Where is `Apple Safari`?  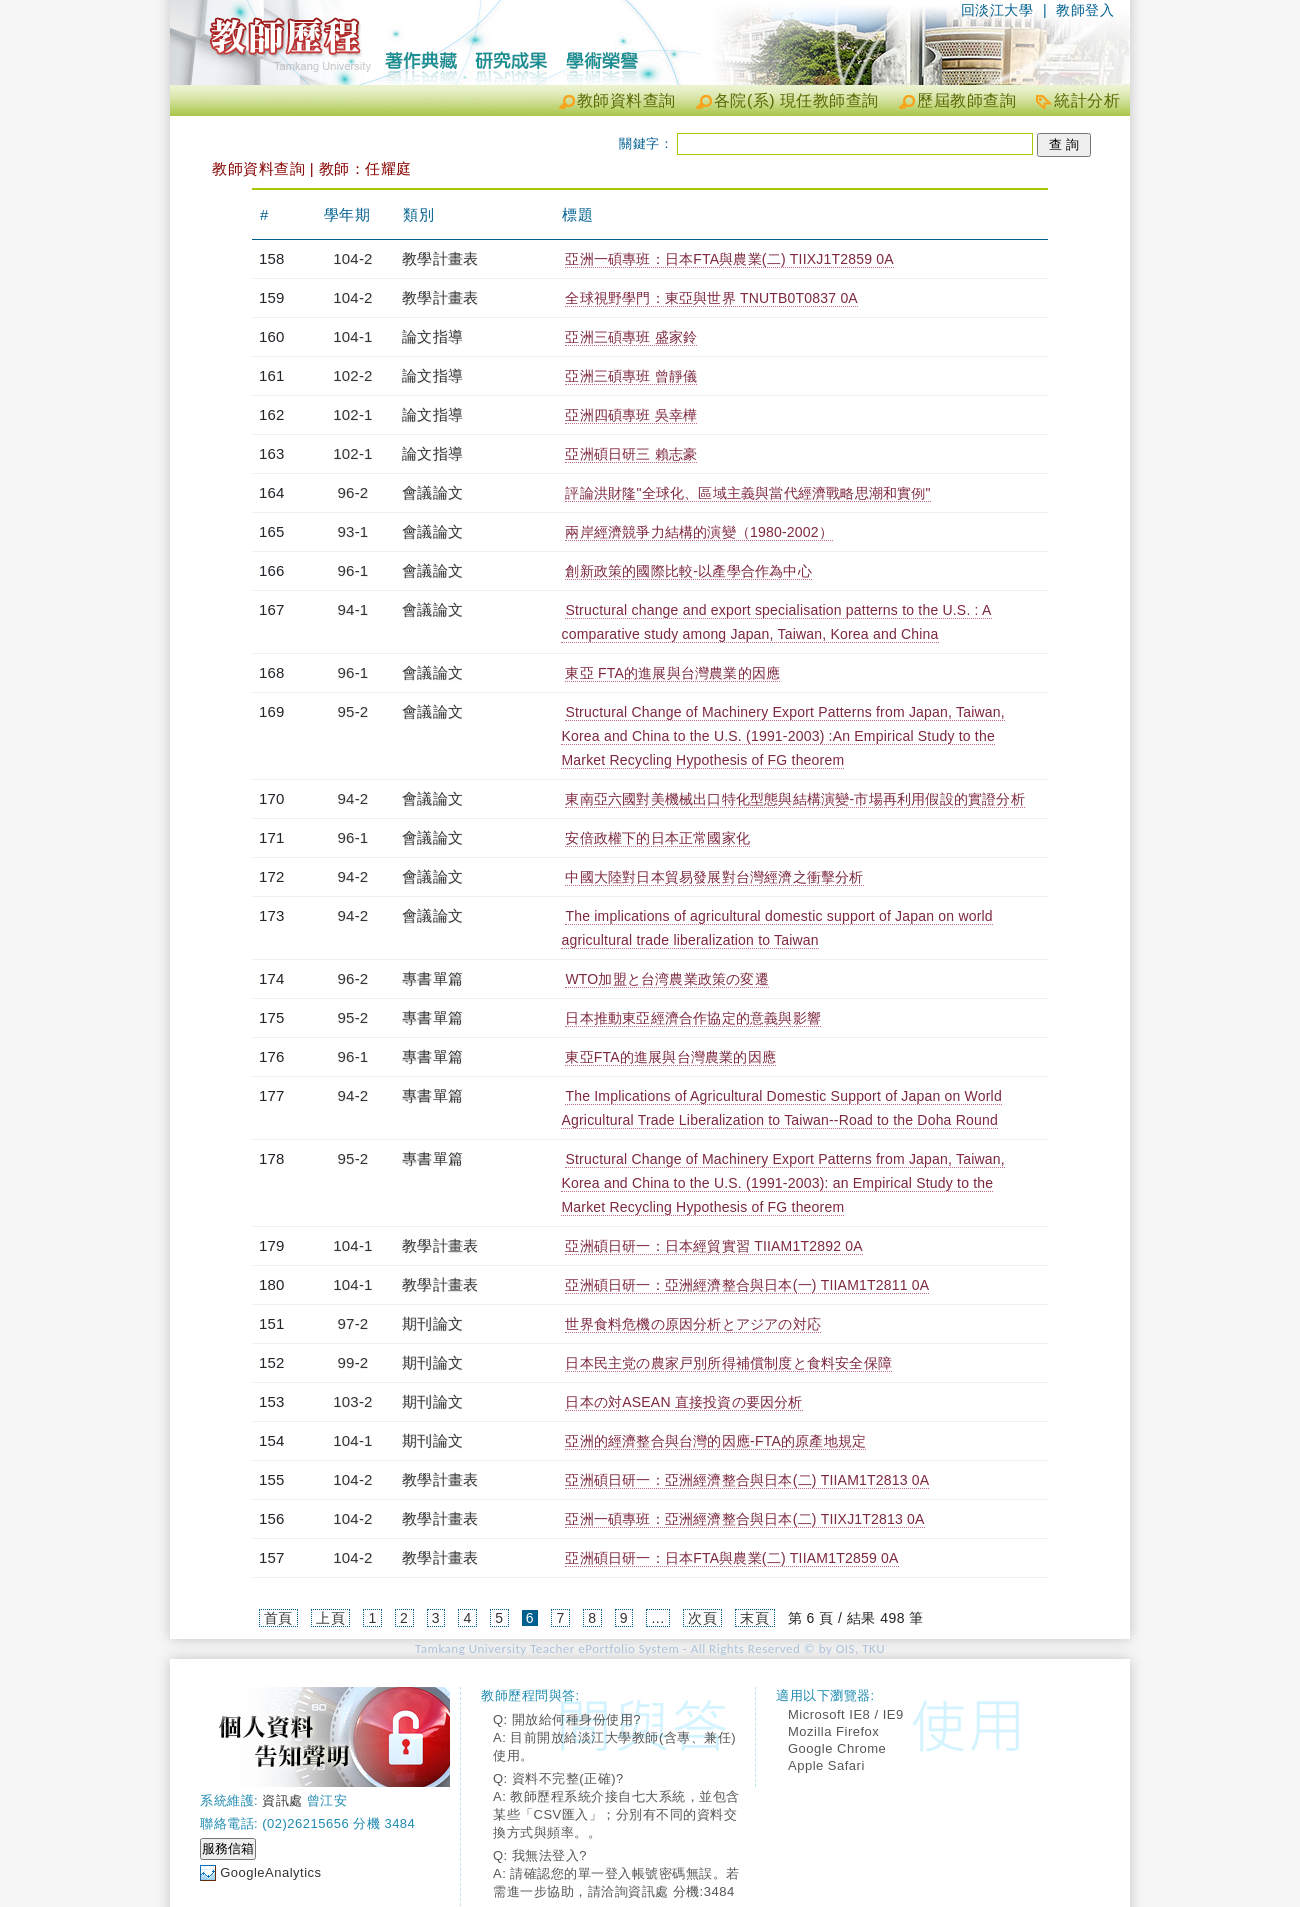
Apple Safari is located at coordinates (826, 1765).